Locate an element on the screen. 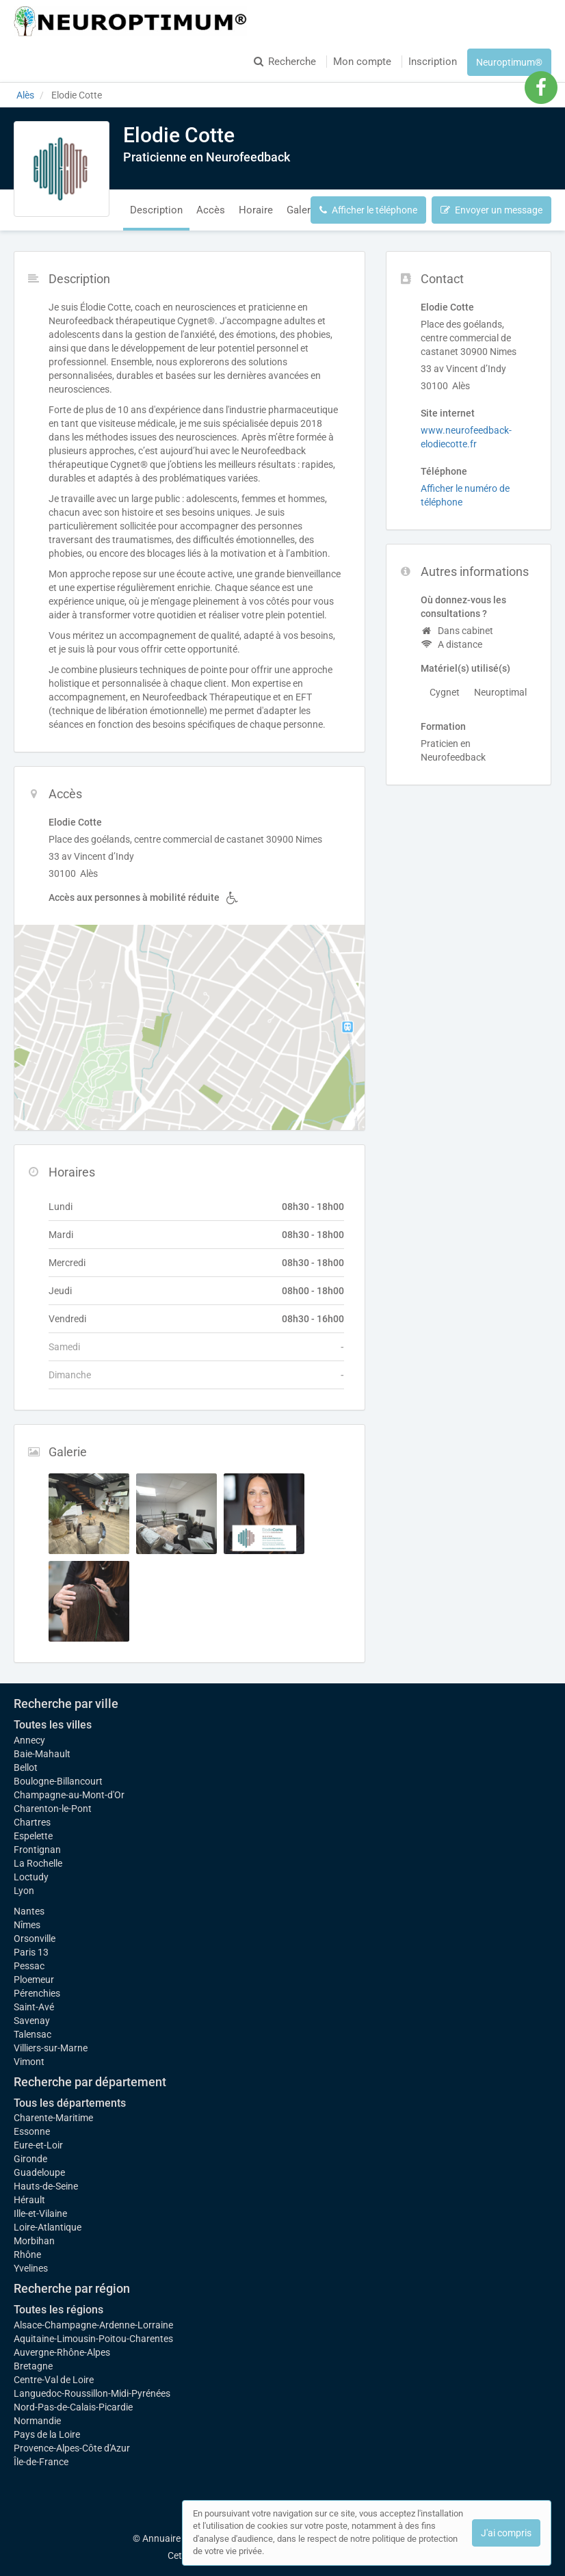 The image size is (565, 2576). Villiers-sur-Marne is located at coordinates (51, 2047).